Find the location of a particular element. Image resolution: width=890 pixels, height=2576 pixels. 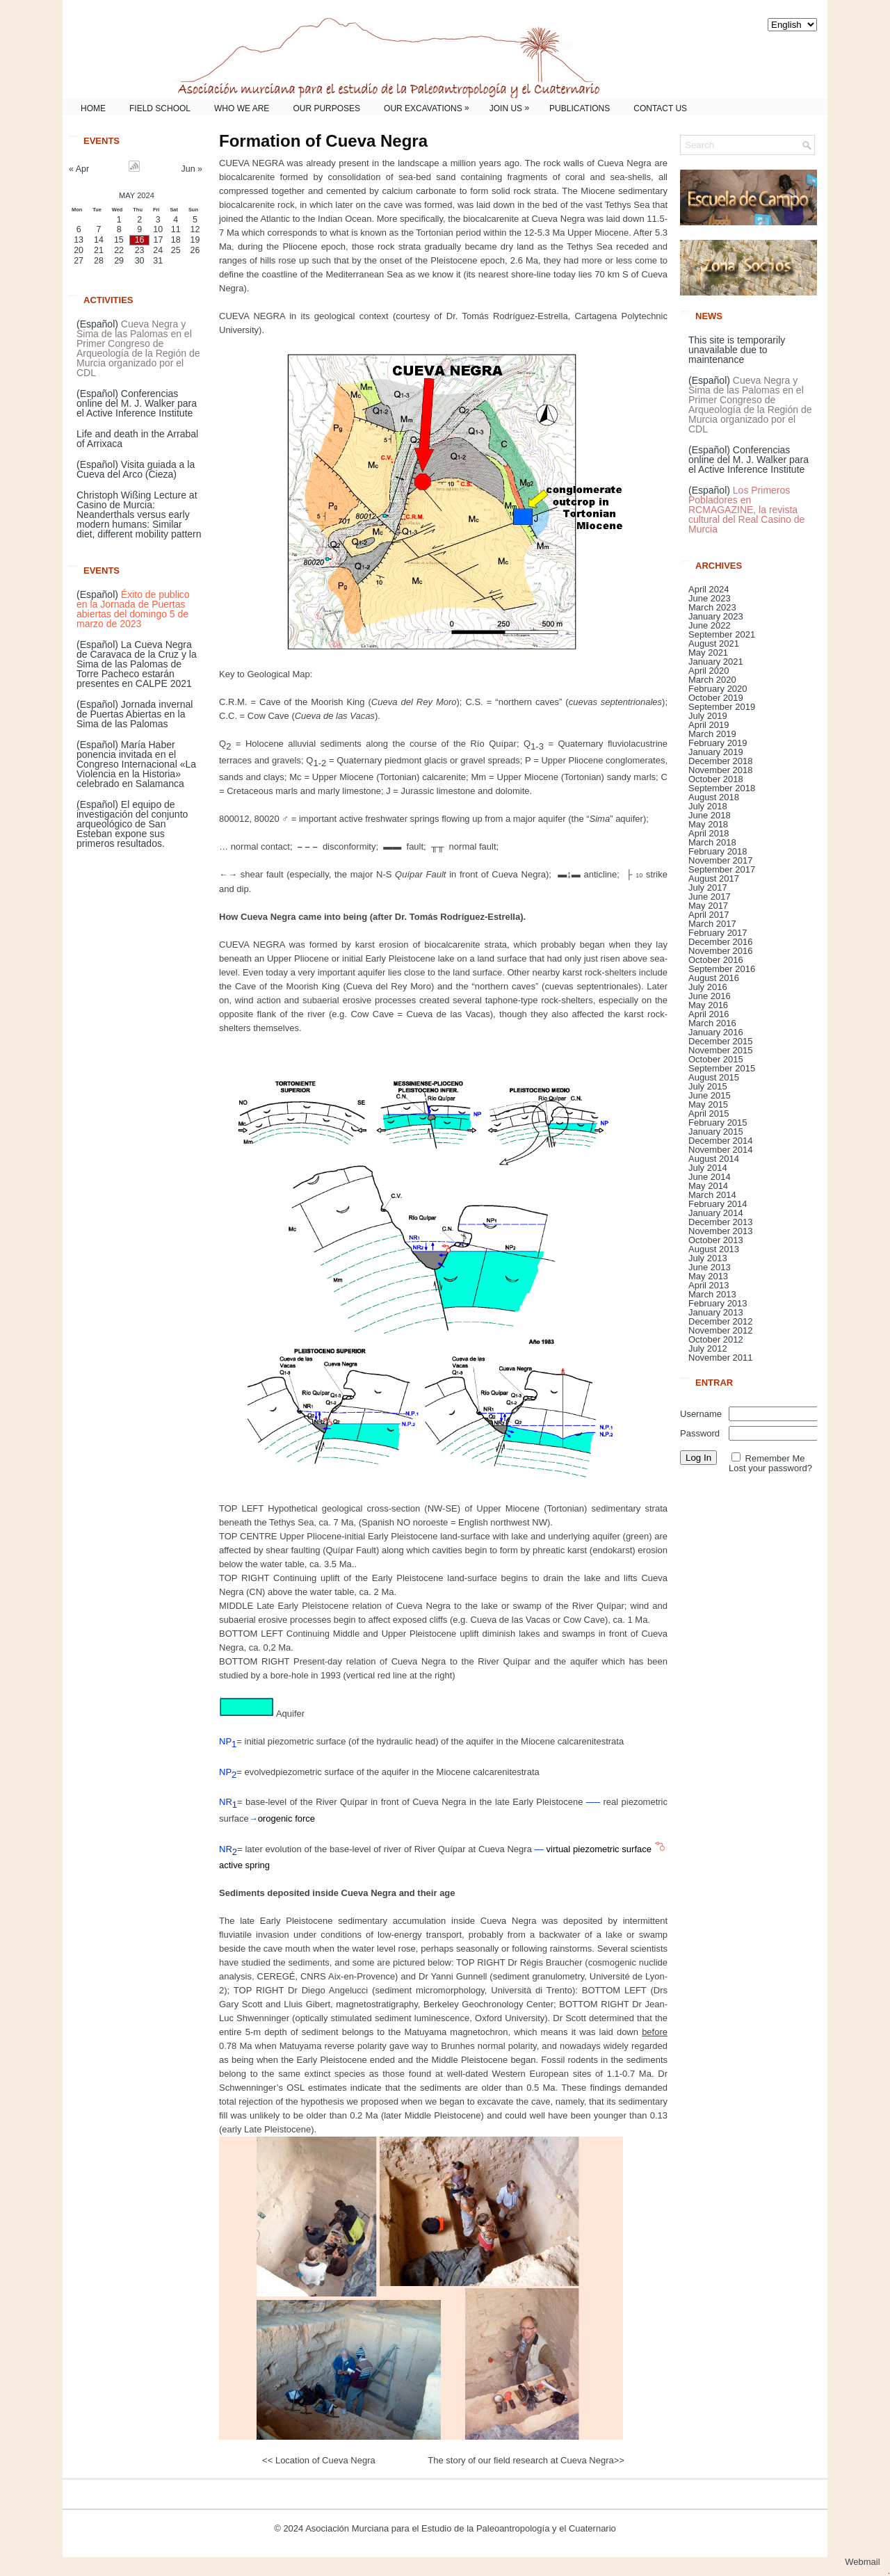

(Español) is located at coordinates (138, 348).